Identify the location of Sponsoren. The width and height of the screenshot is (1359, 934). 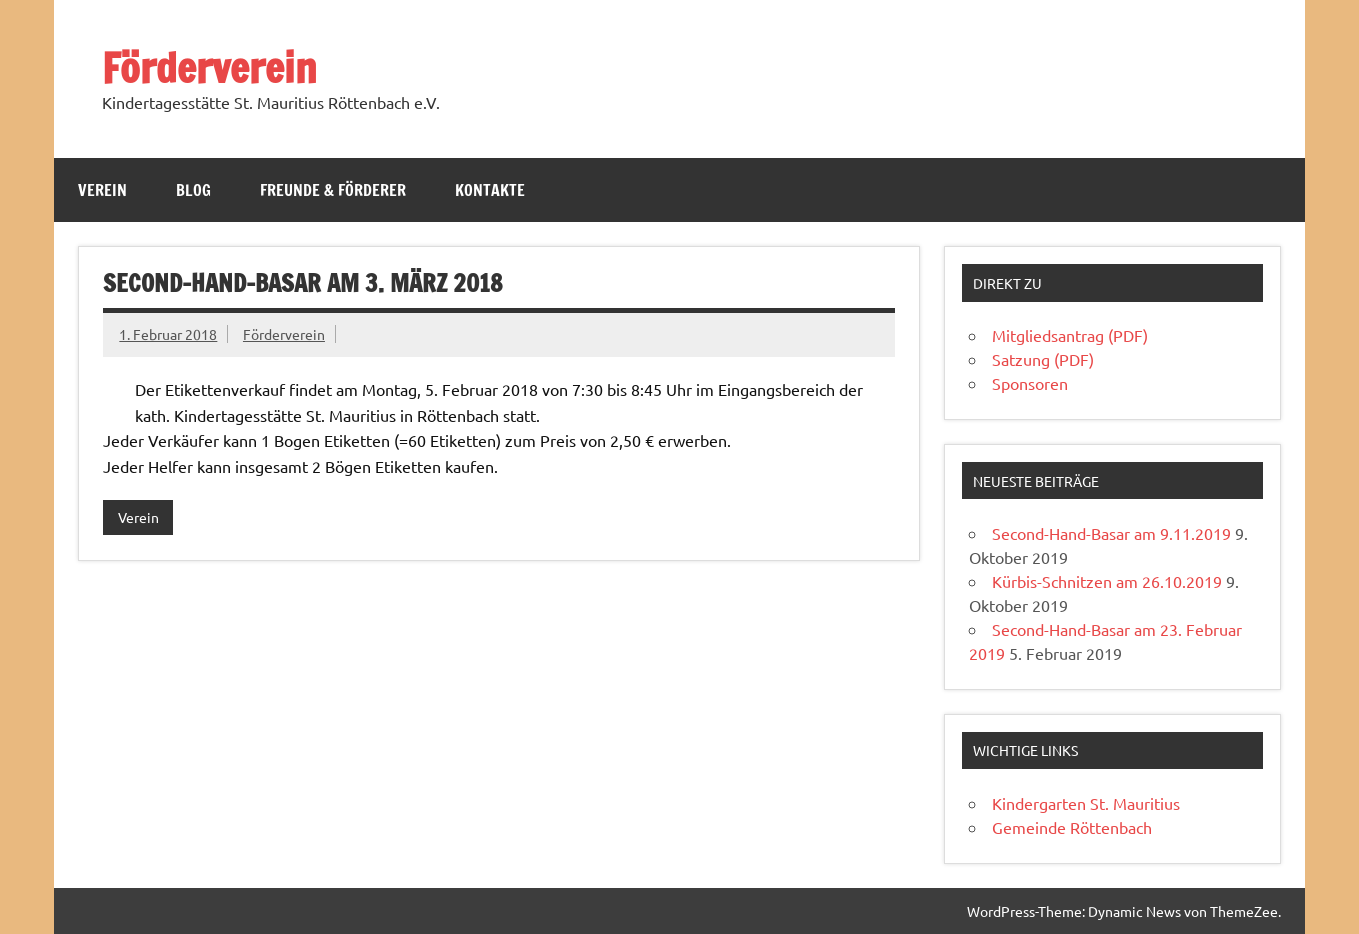
(1030, 383).